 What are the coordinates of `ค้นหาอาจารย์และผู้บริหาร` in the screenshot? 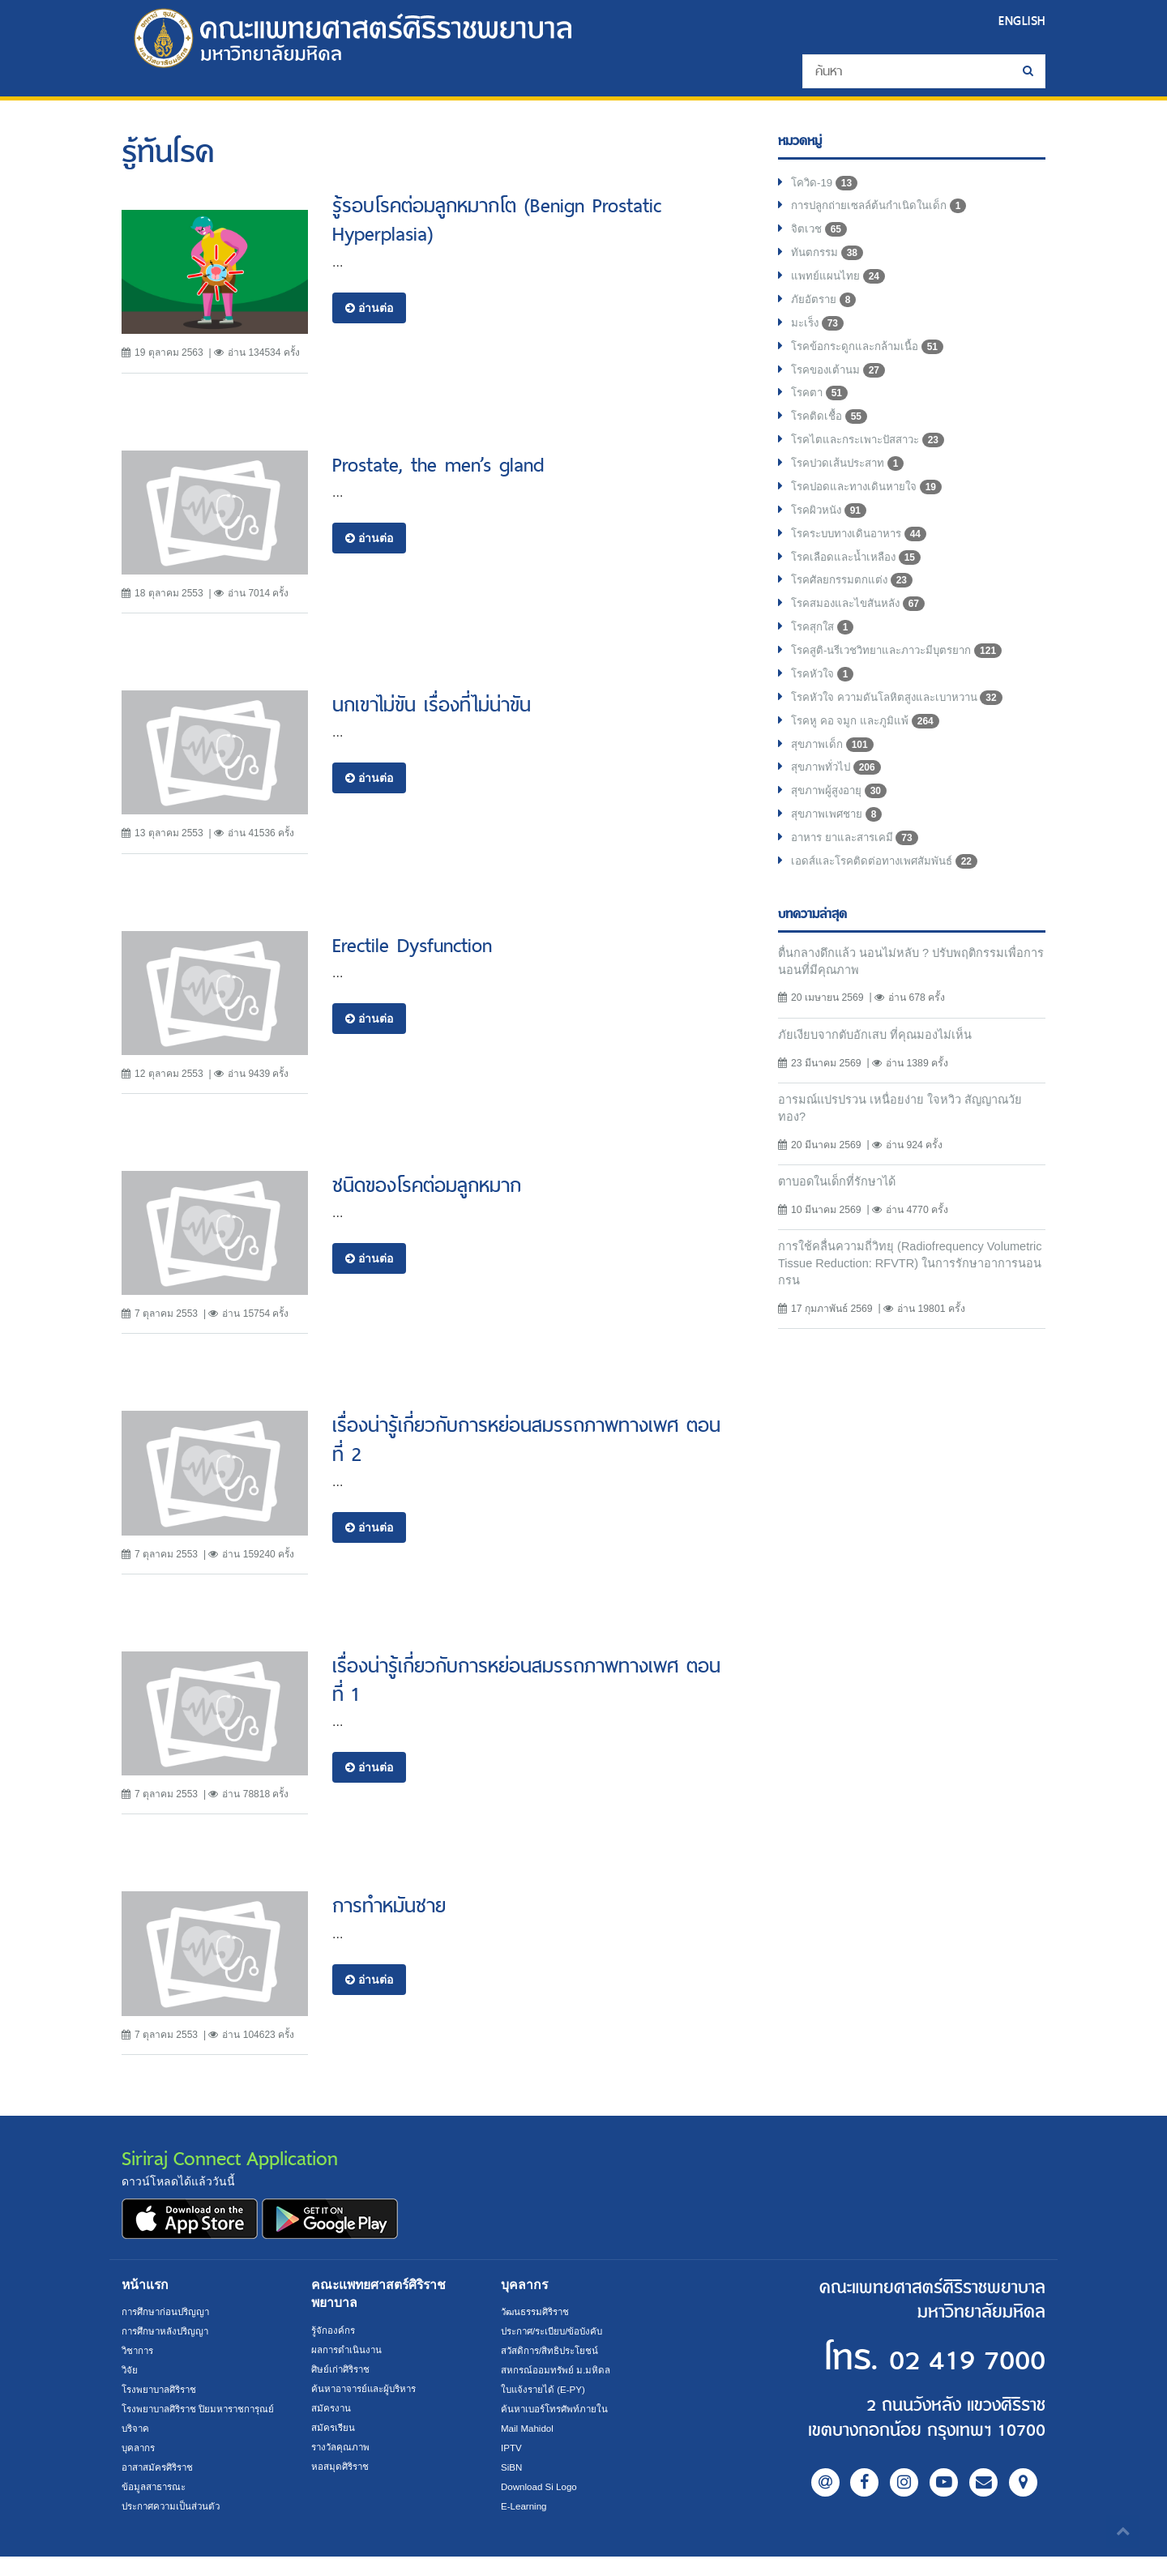 It's located at (368, 2388).